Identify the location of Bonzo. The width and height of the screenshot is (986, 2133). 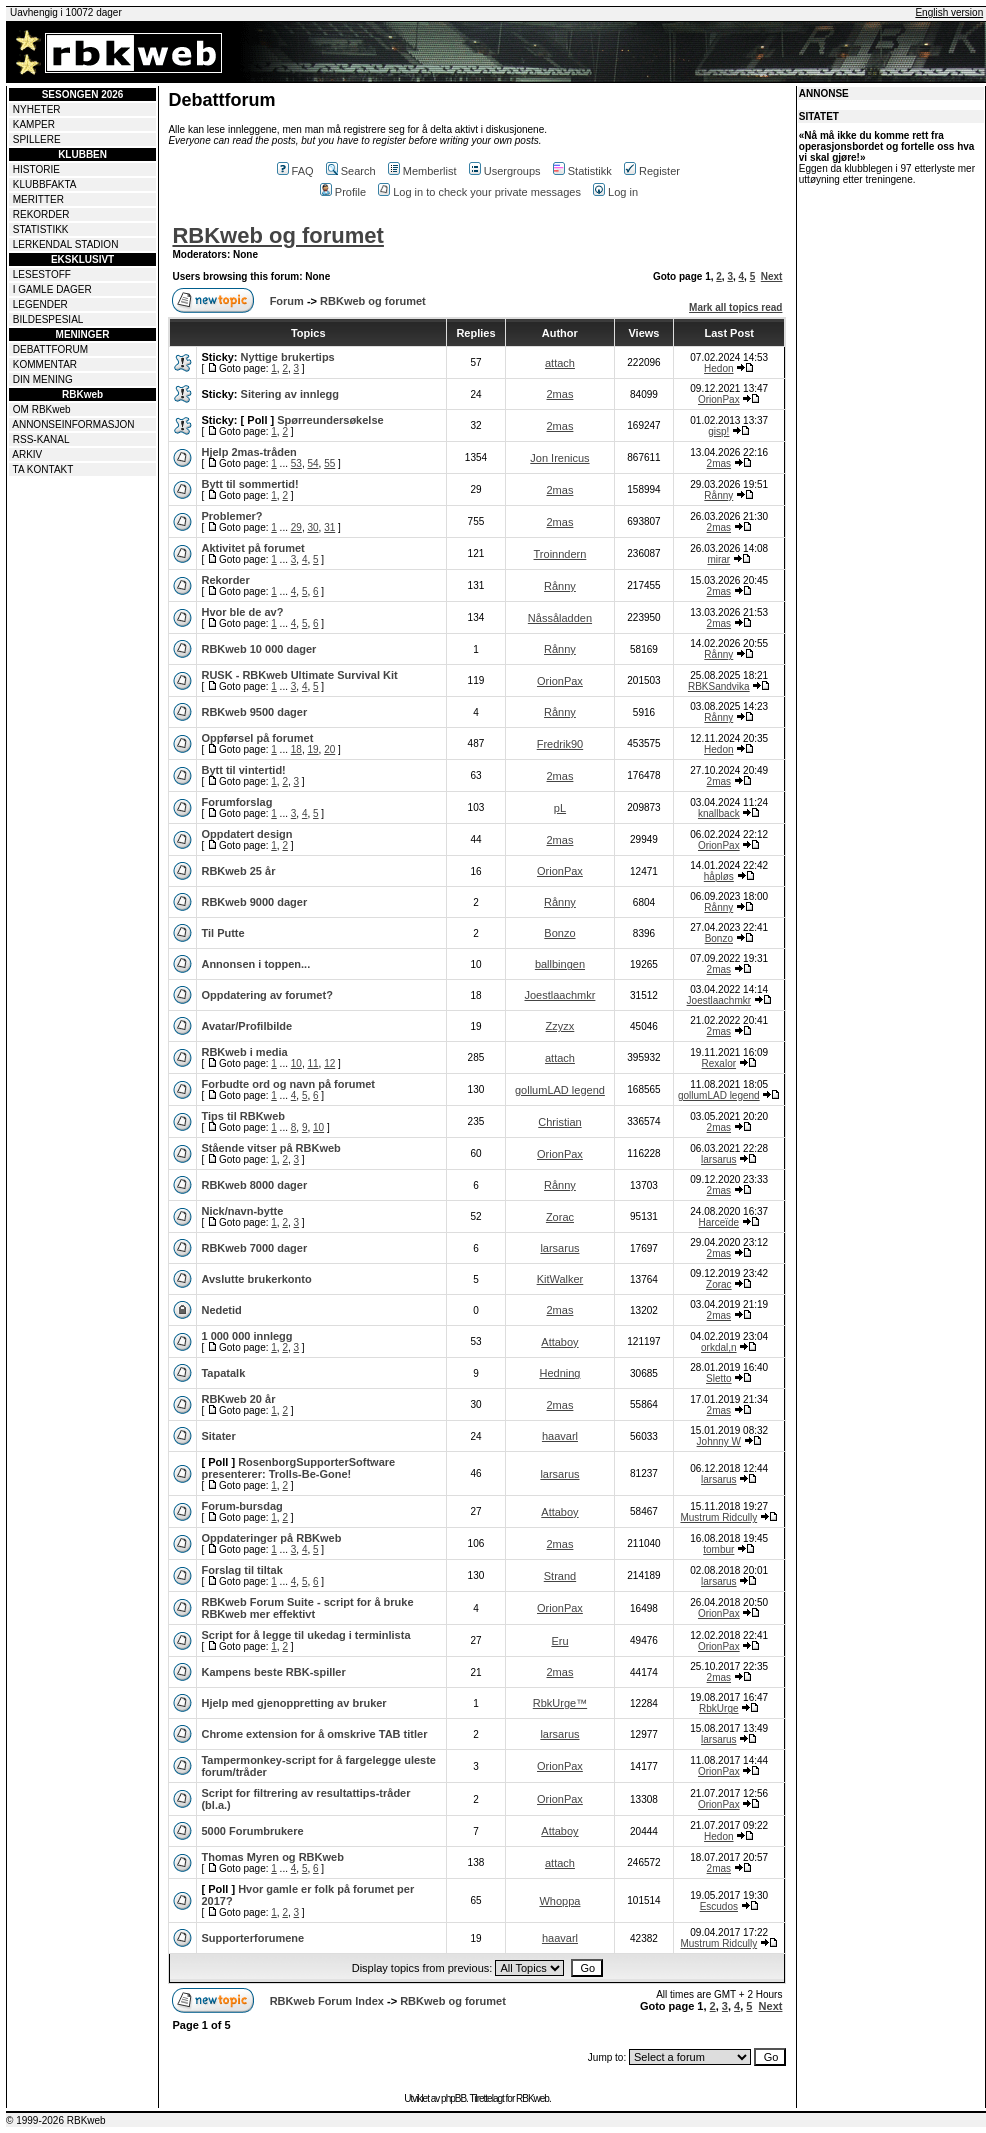
(559, 933).